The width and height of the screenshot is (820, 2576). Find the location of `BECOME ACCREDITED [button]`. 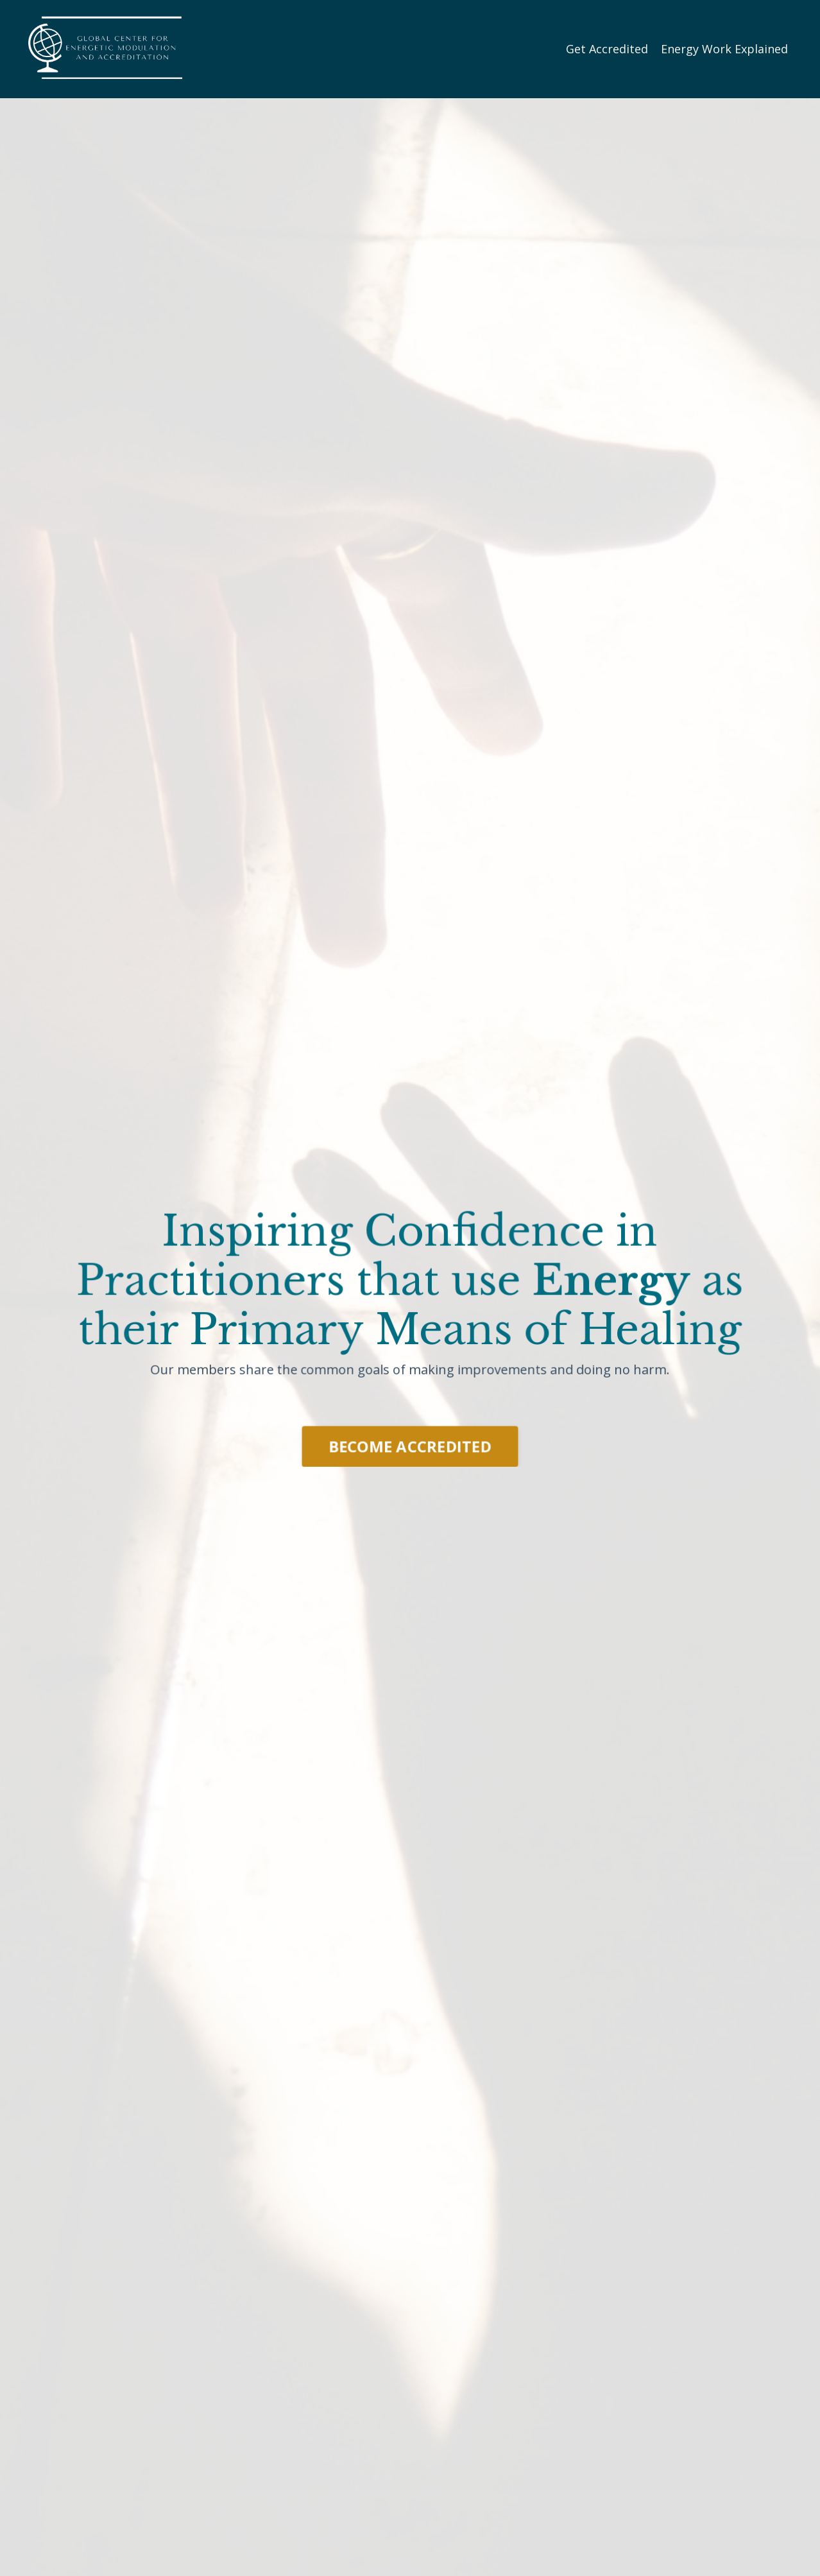

BECOME ACCREDITED [button] is located at coordinates (410, 1445).